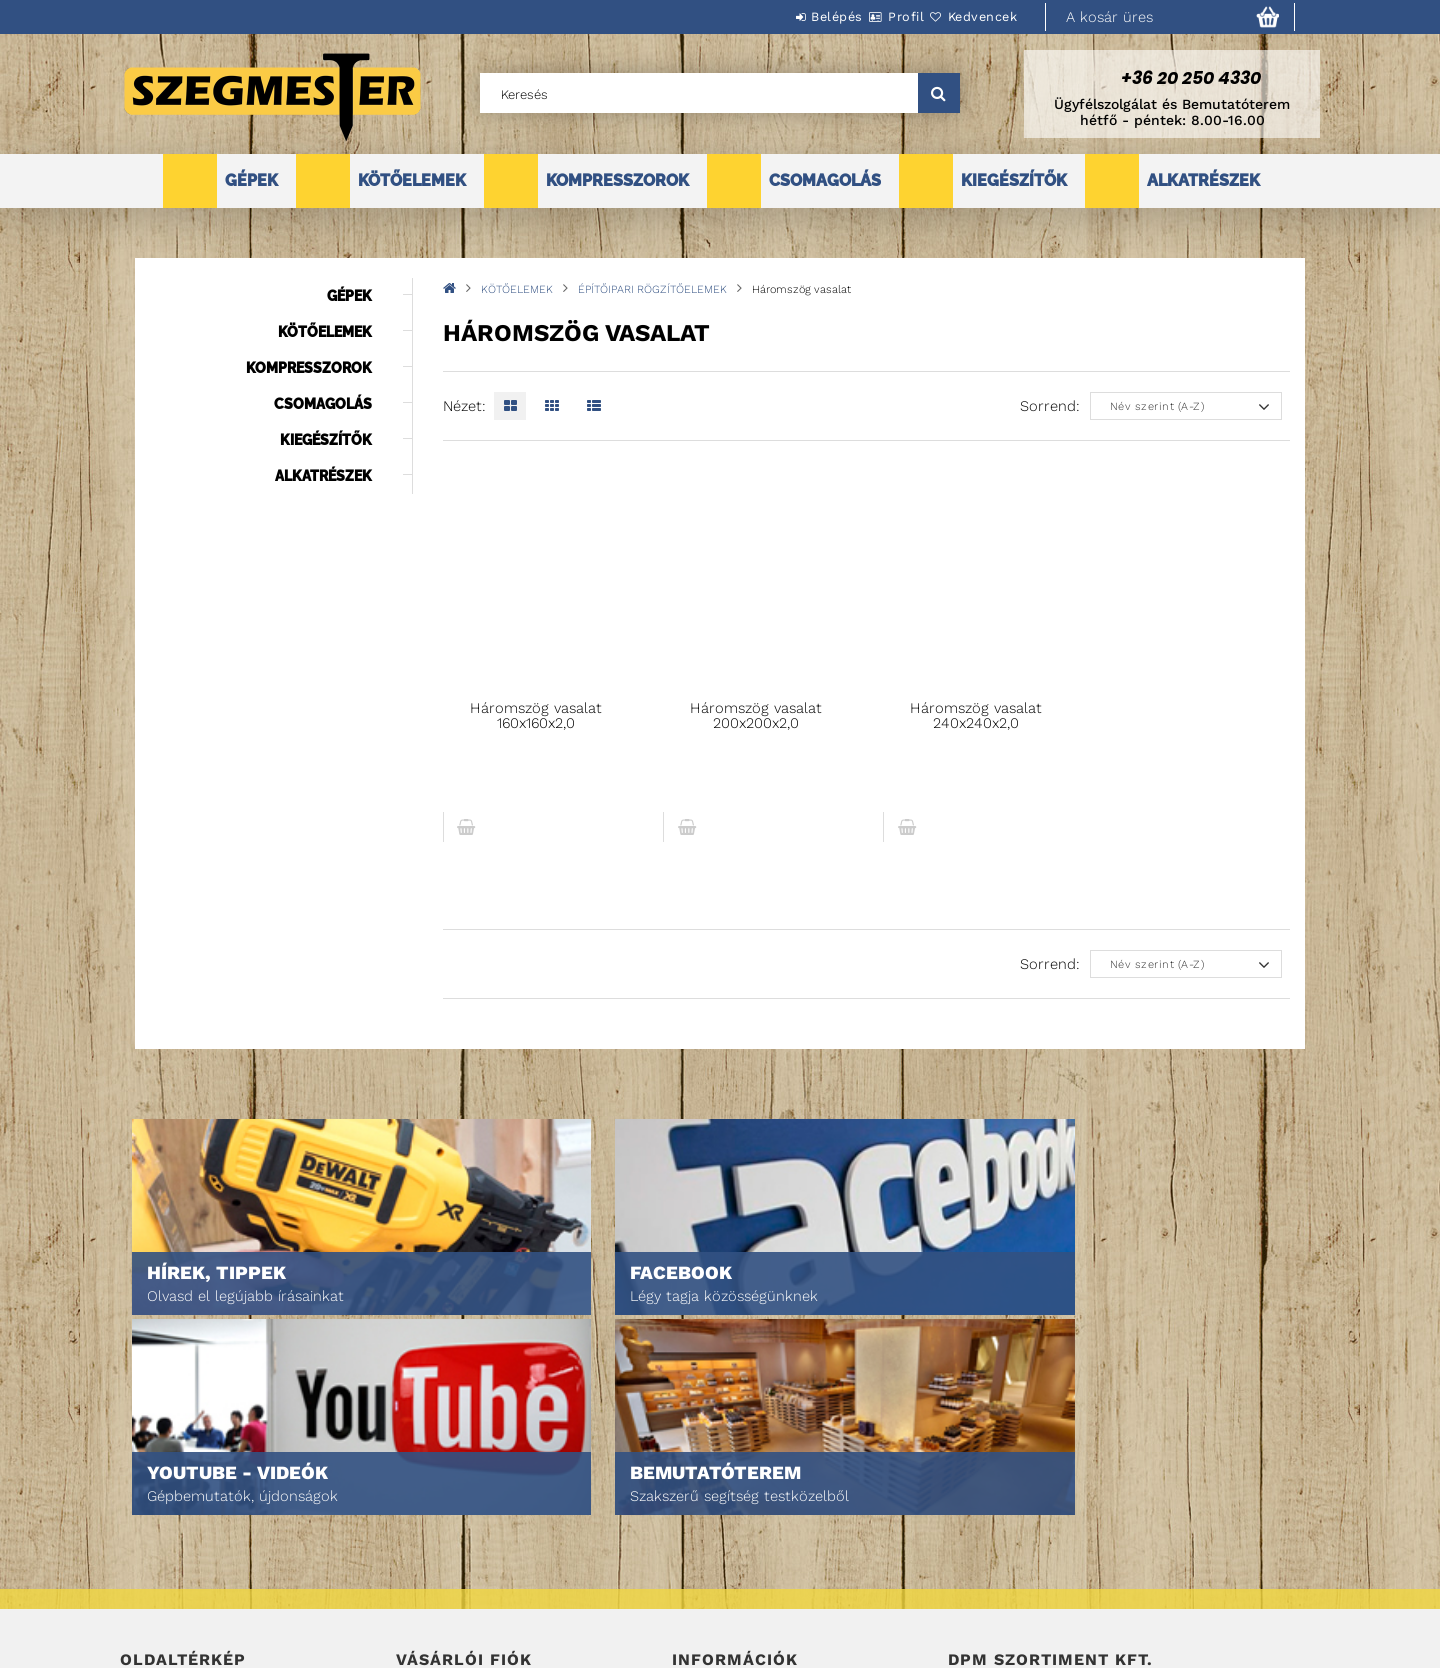  Describe the element at coordinates (1014, 180) in the screenshot. I see `KIEGÉSZÍTŐK` at that location.